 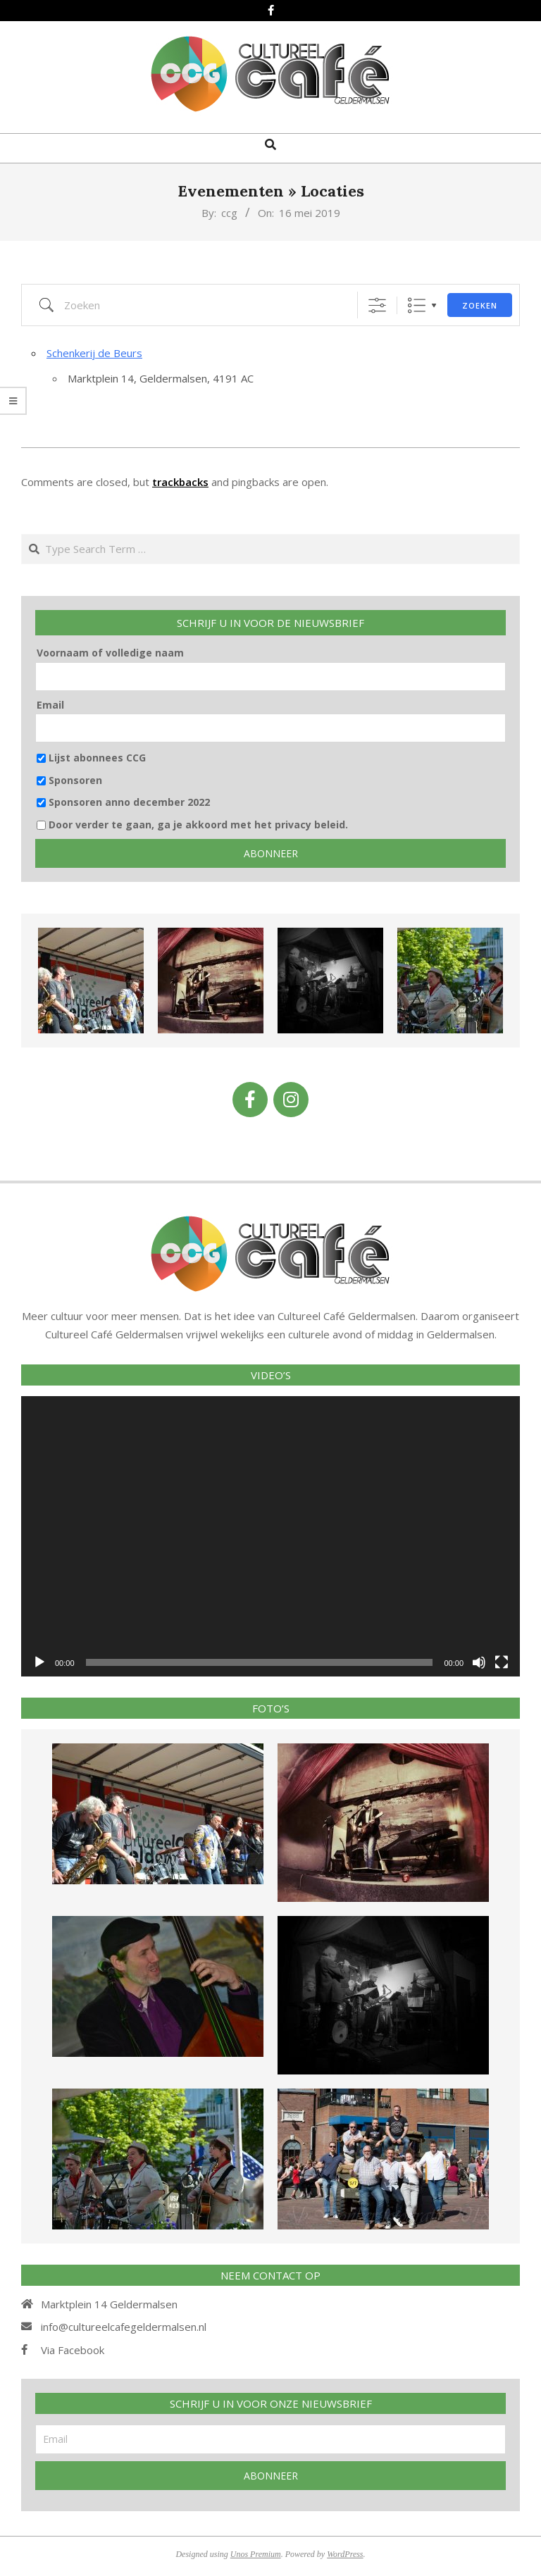 What do you see at coordinates (416, 305) in the screenshot?
I see `Lijst` at bounding box center [416, 305].